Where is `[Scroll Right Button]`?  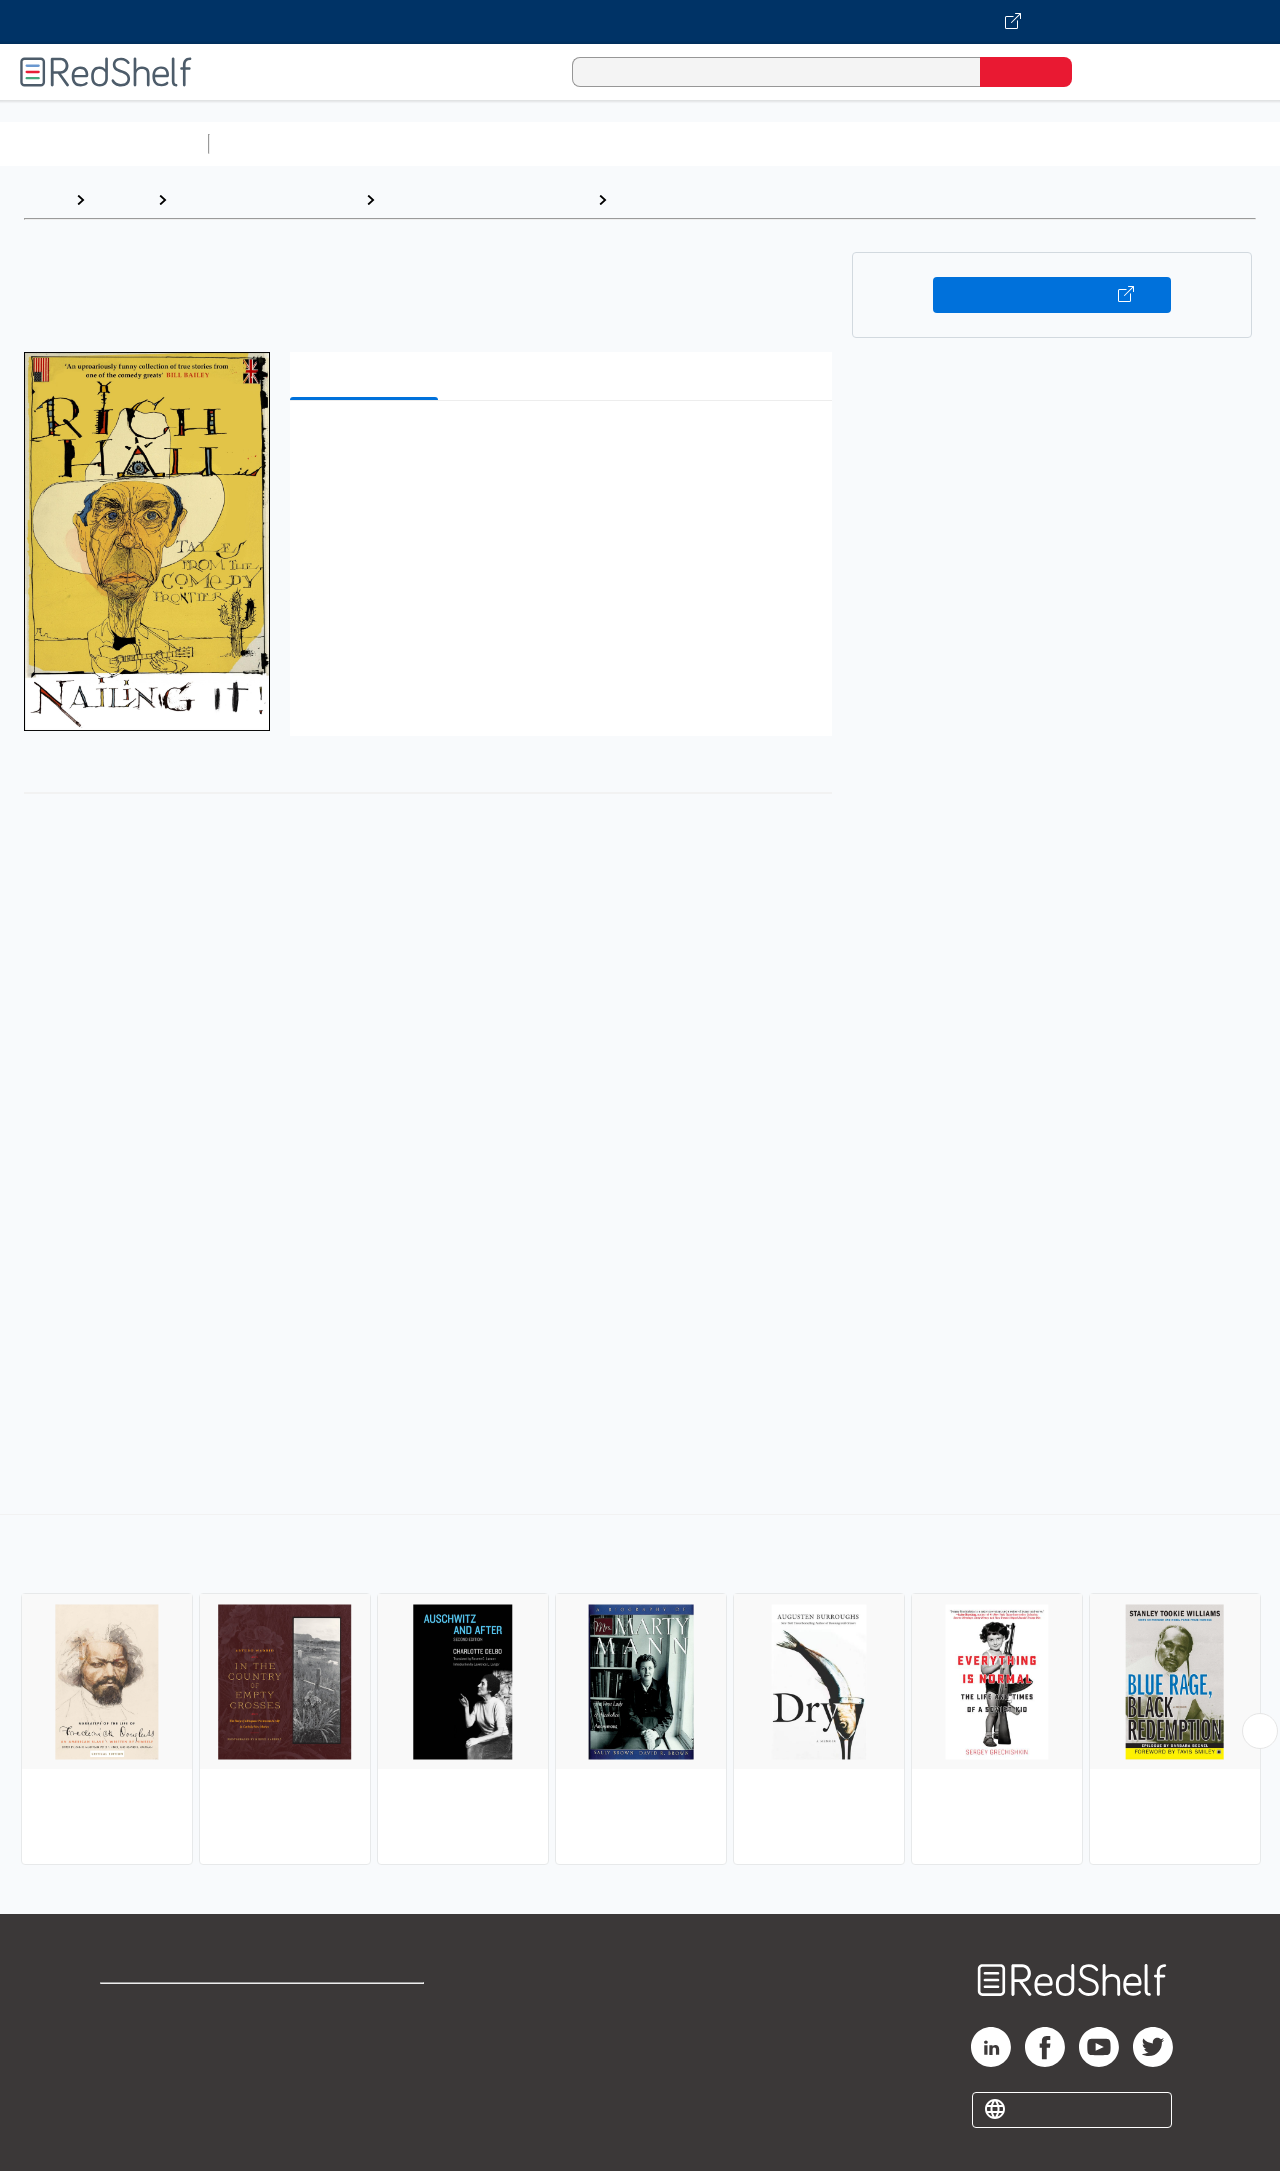
[Scroll Right Button] is located at coordinates (1260, 1731).